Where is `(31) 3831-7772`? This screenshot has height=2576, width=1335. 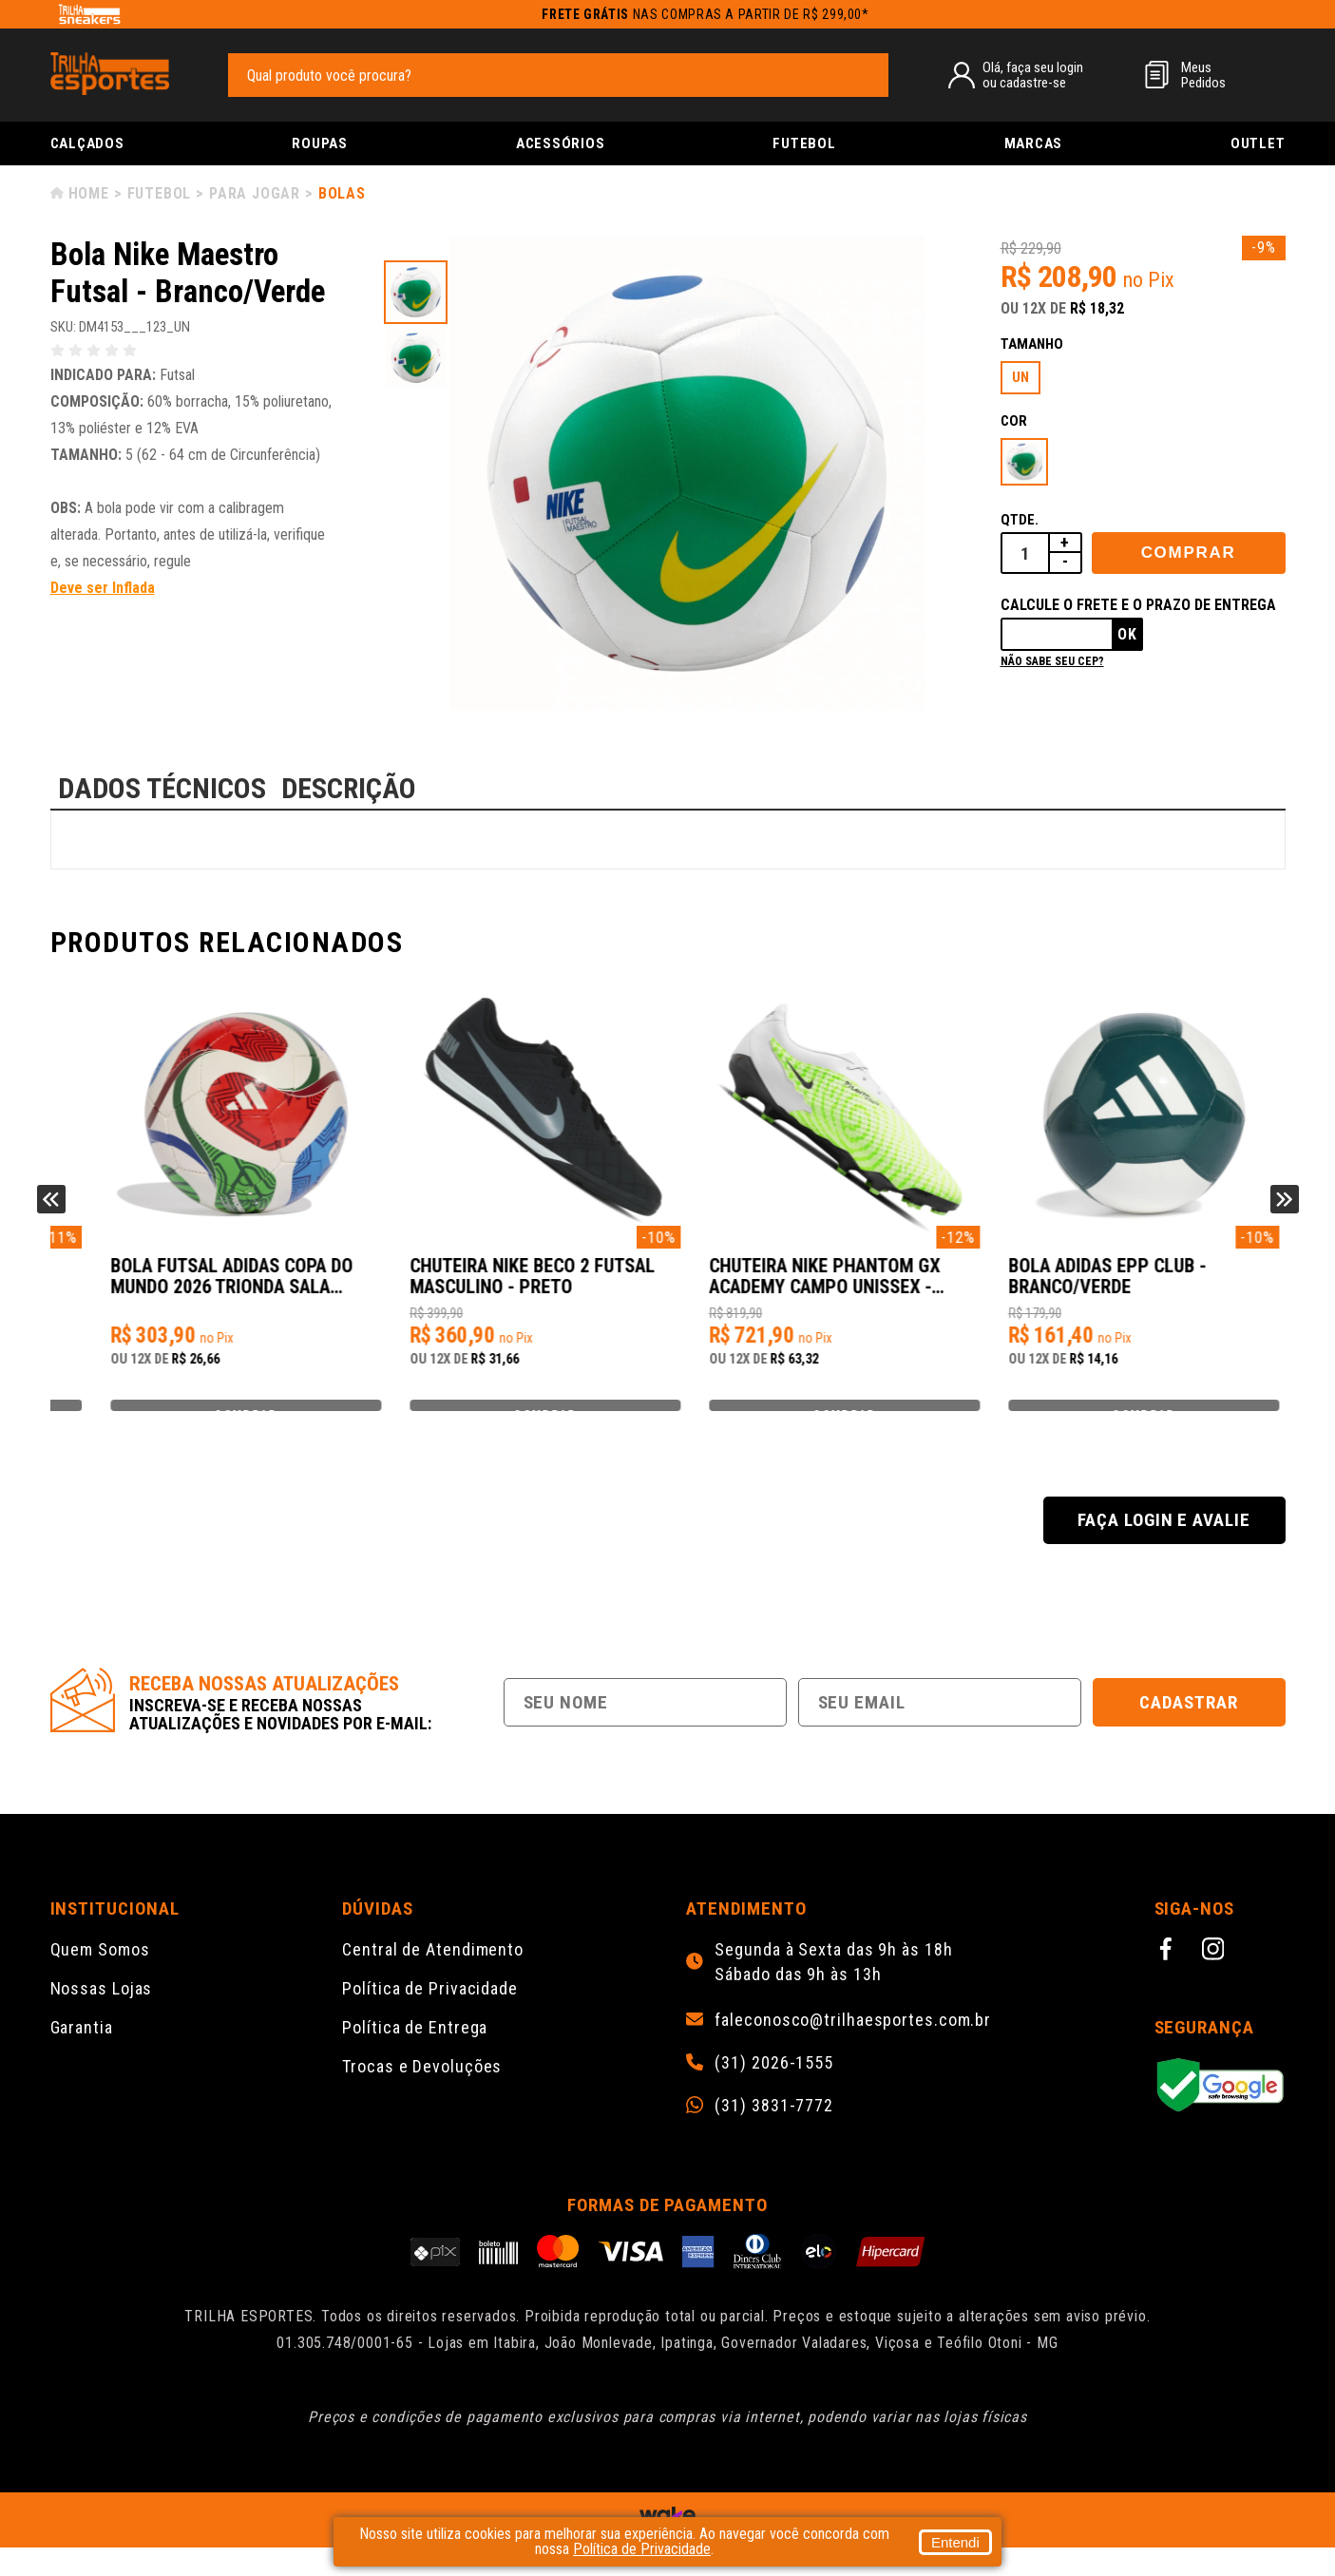 (31) 3831-7772 is located at coordinates (774, 2134).